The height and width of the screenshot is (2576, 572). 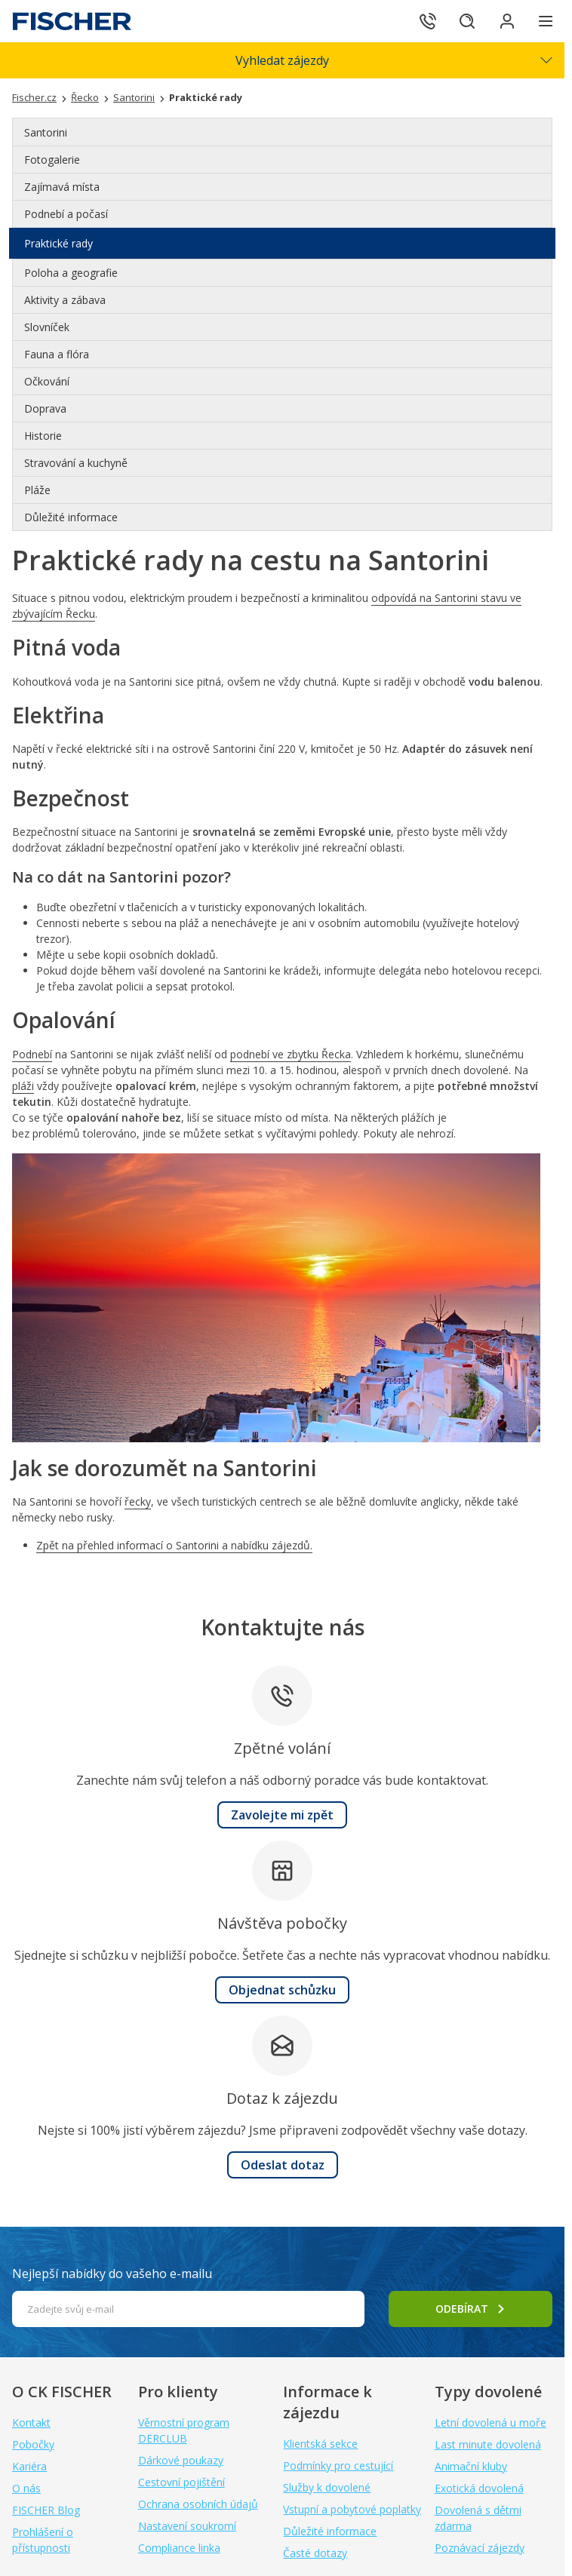 I want to click on řecky, so click(x=138, y=1501).